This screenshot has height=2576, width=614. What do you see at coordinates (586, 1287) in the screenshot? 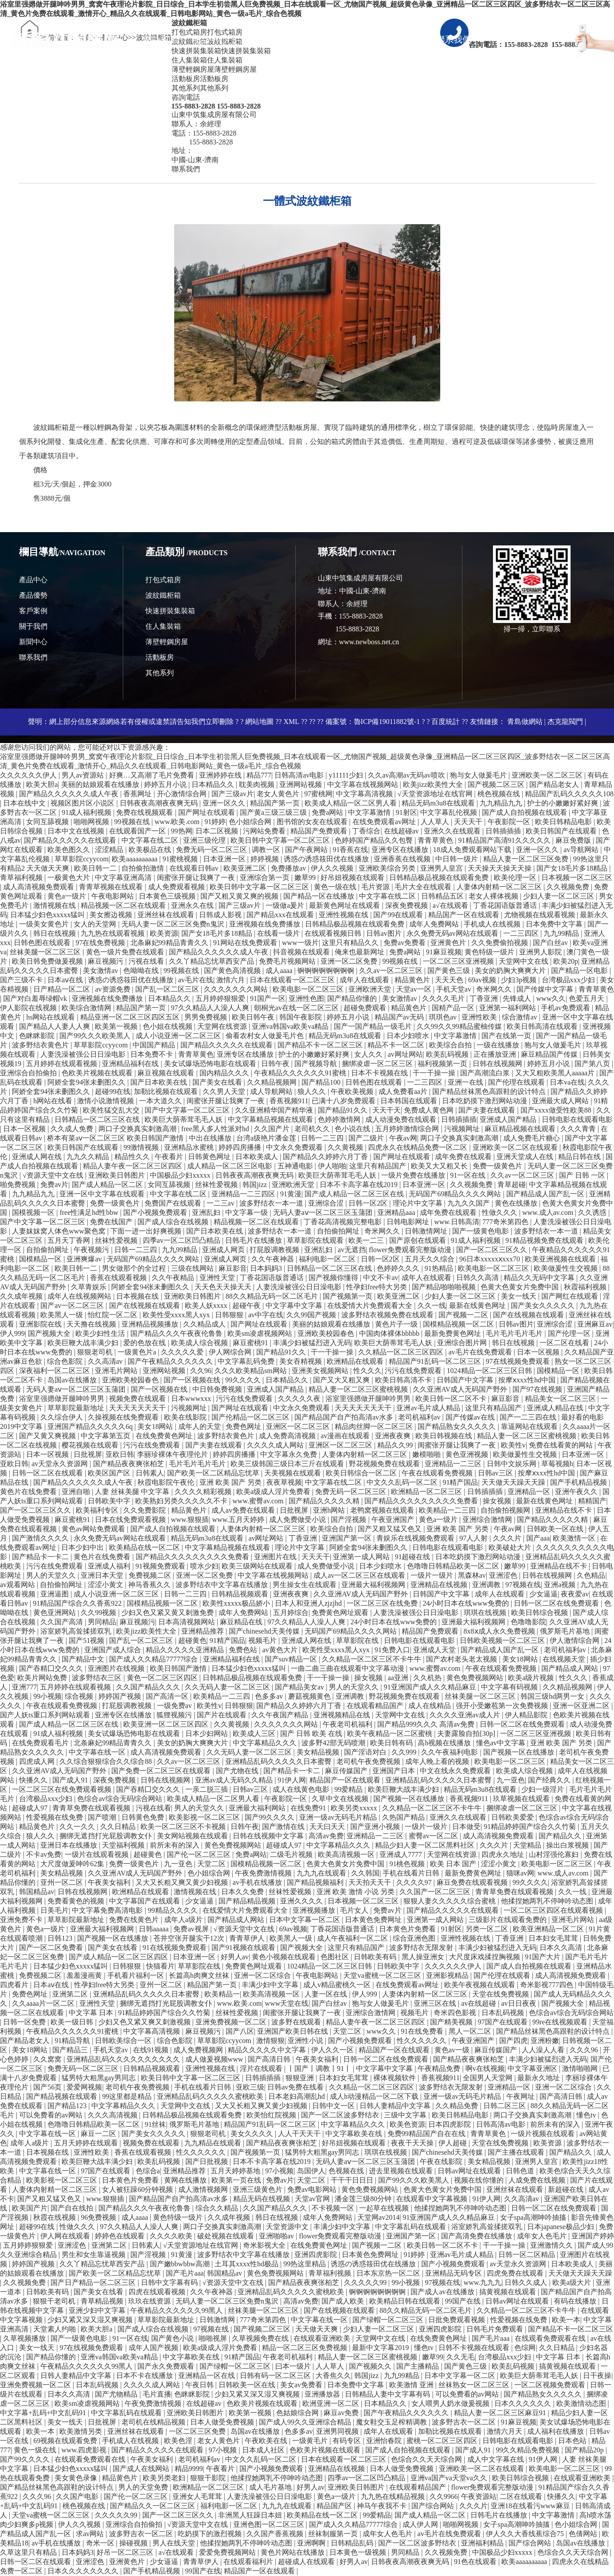
I see `秋霞福利视频` at bounding box center [586, 1287].